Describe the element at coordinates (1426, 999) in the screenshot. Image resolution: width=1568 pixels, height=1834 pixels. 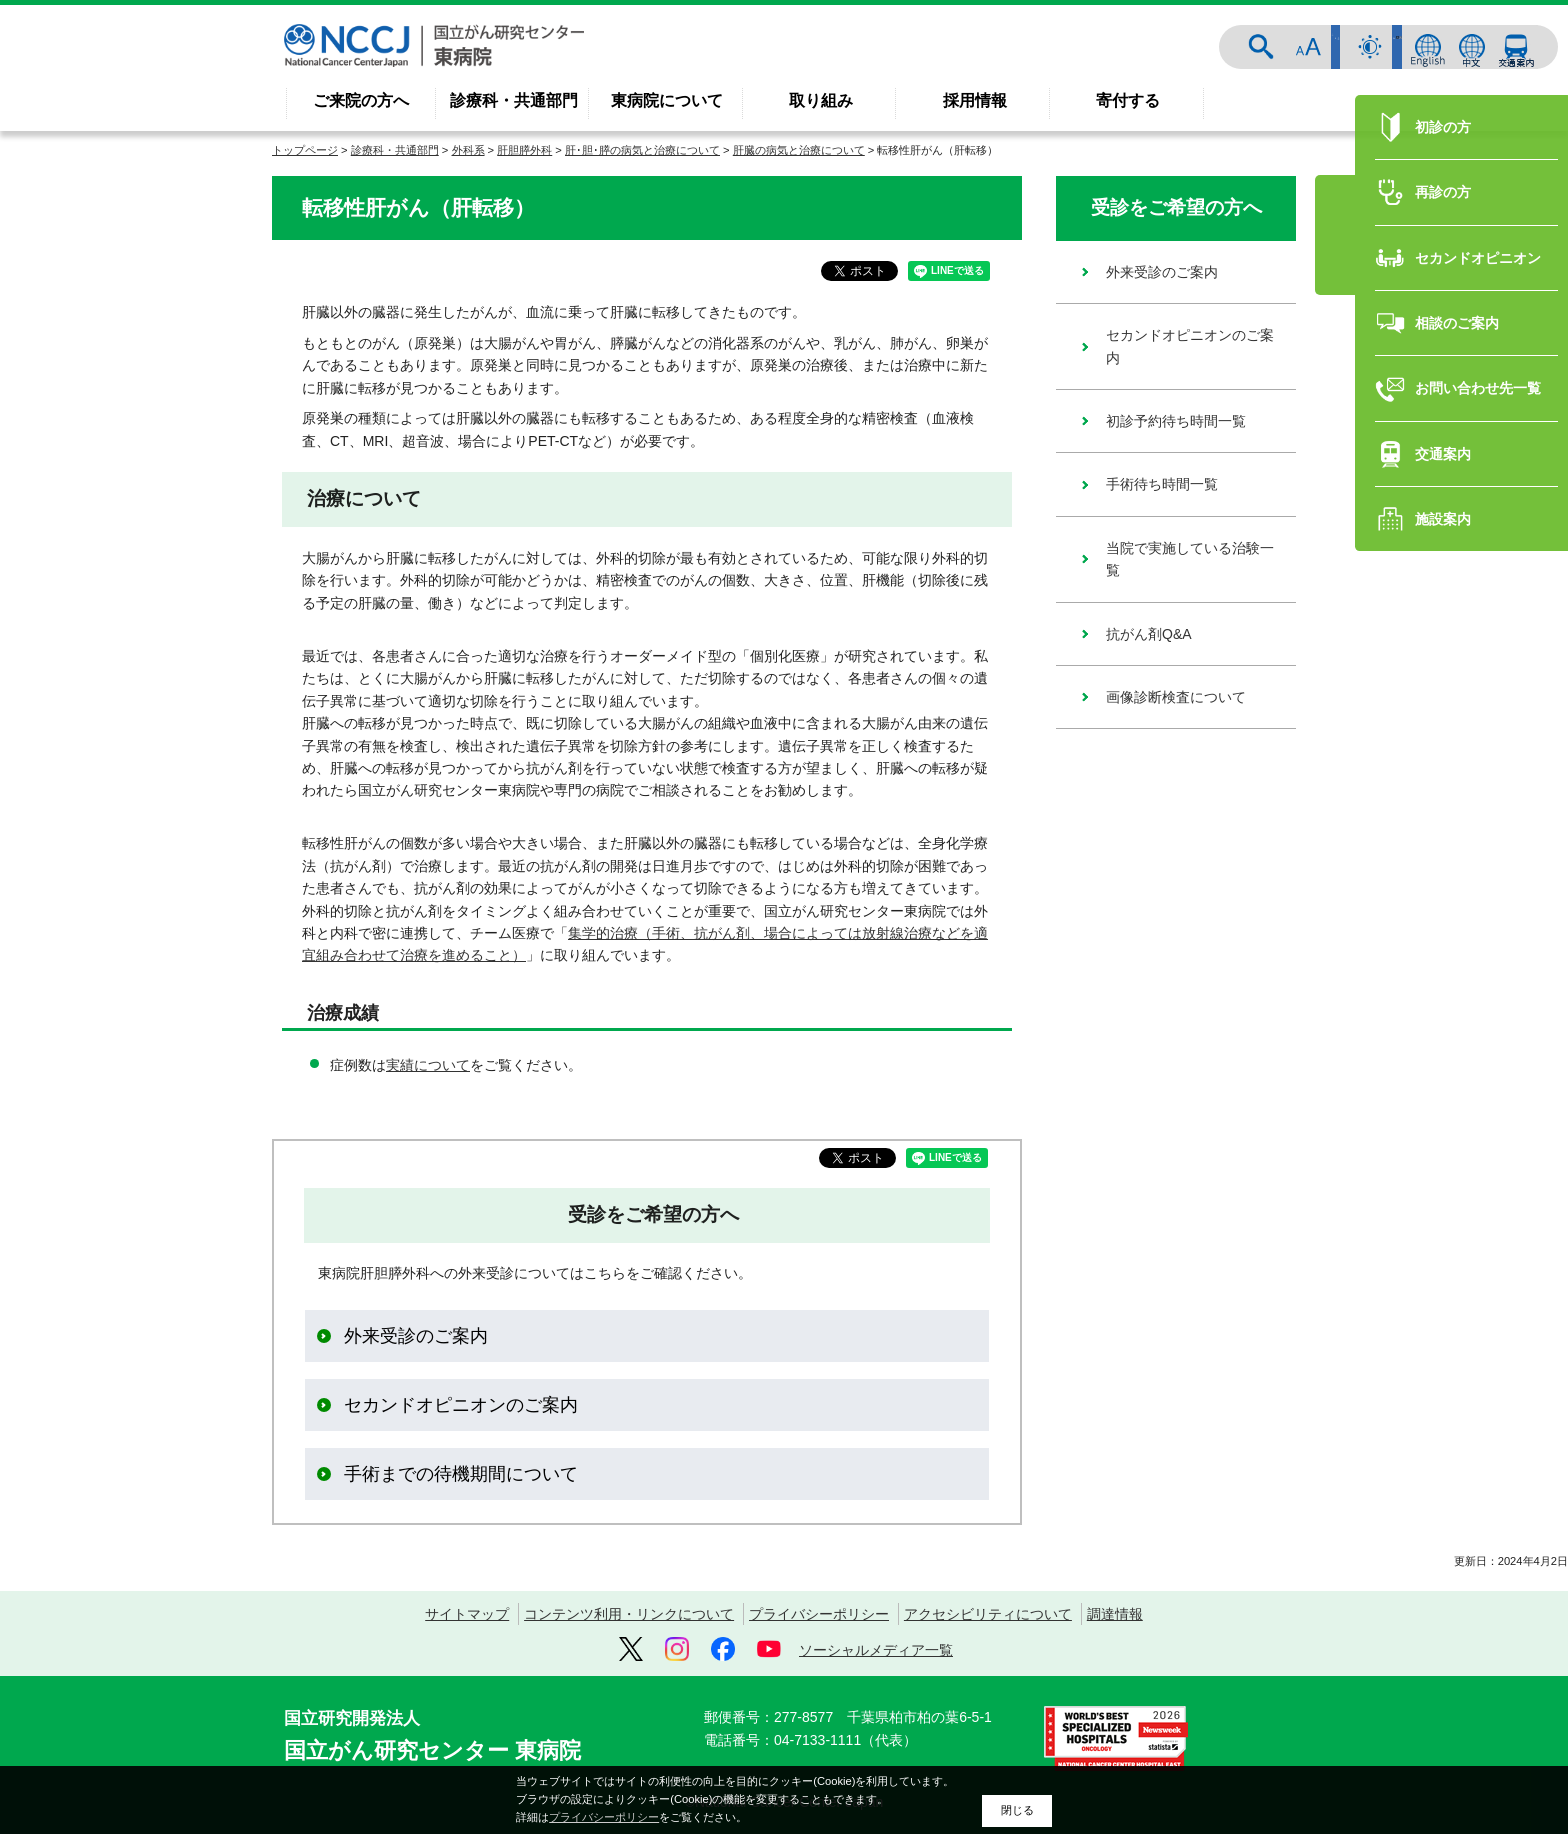
I see `施設案内` at that location.